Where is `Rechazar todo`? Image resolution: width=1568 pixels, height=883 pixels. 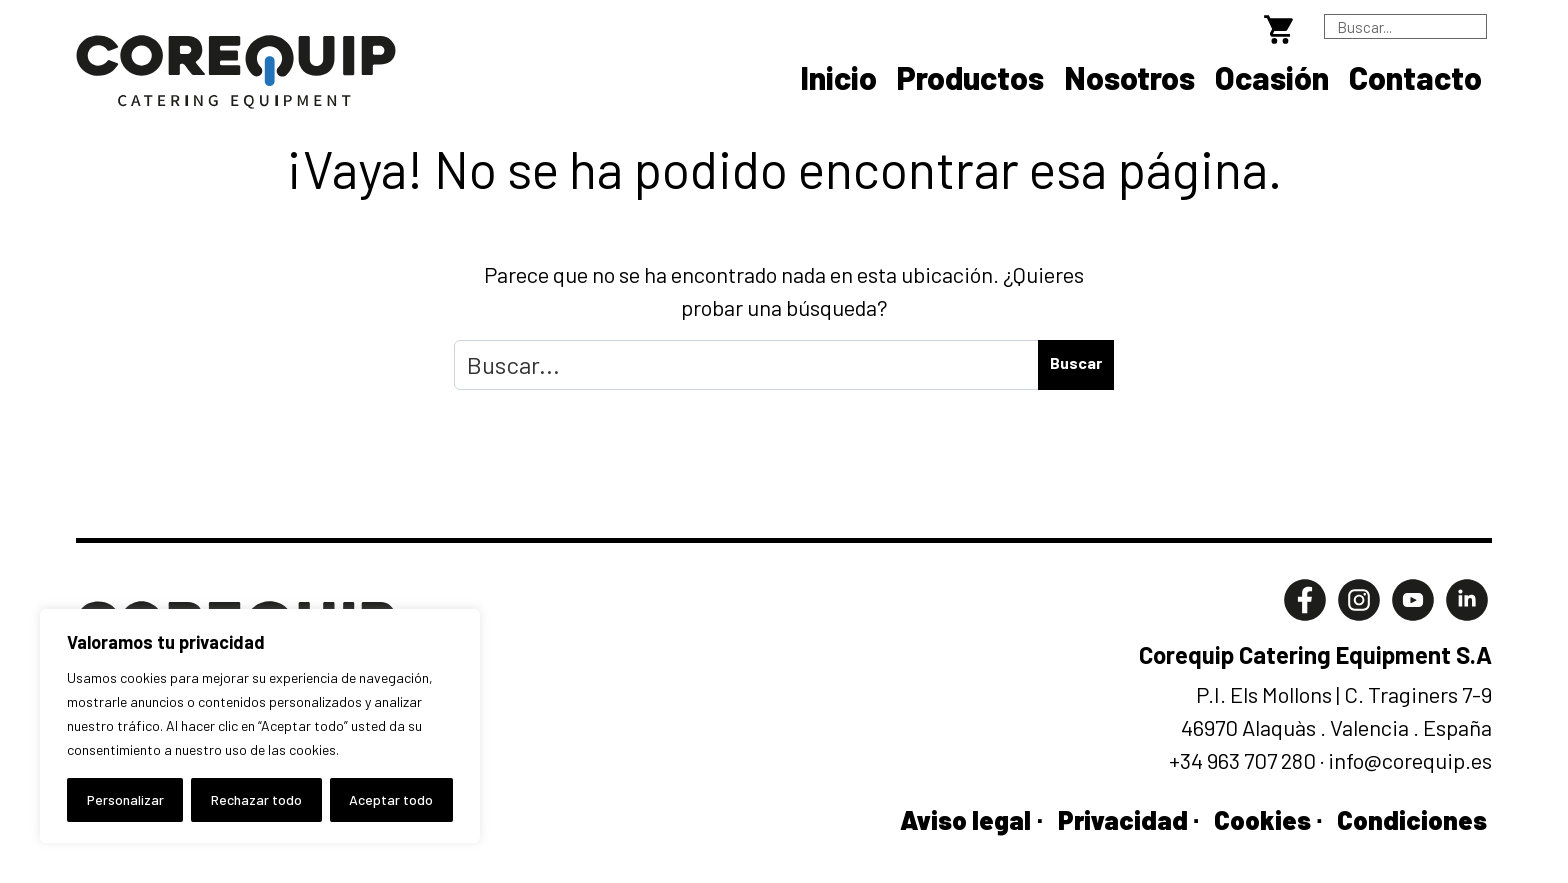
Rechazar todo is located at coordinates (256, 799).